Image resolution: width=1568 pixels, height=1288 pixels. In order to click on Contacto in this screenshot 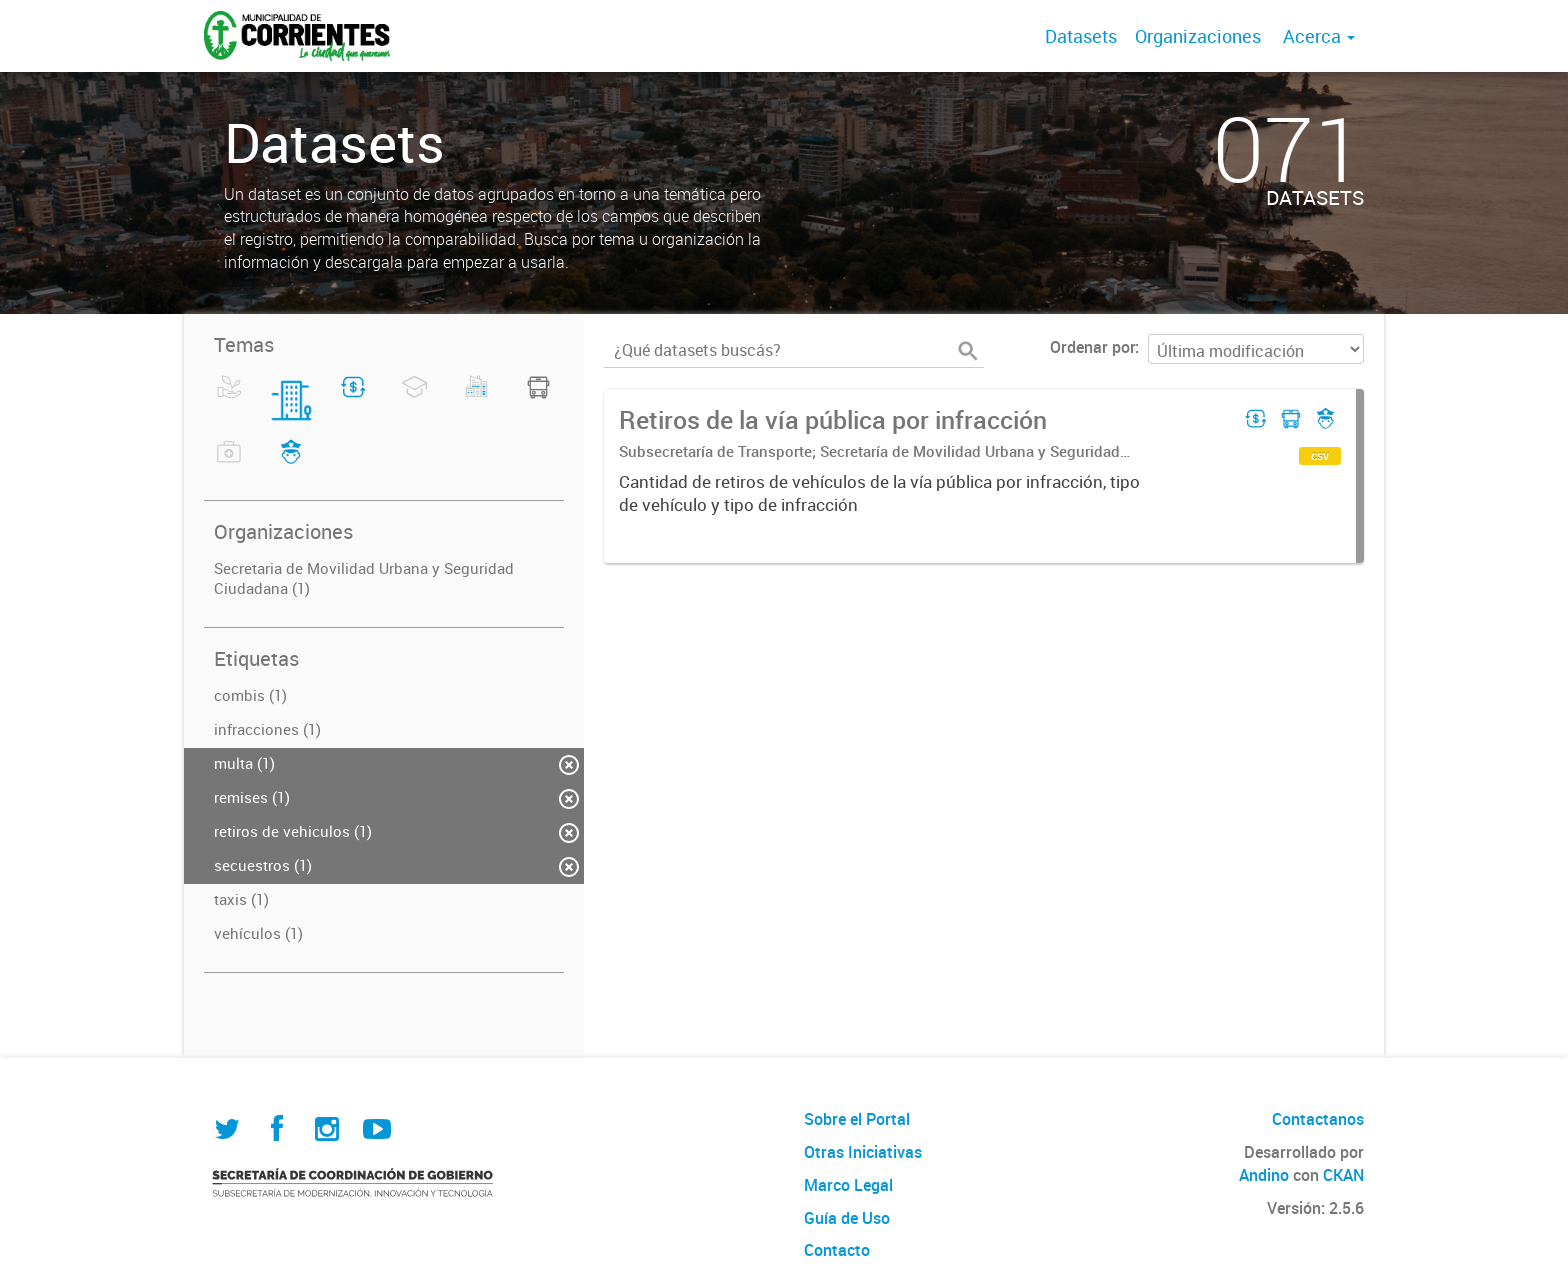, I will do `click(837, 1250)`.